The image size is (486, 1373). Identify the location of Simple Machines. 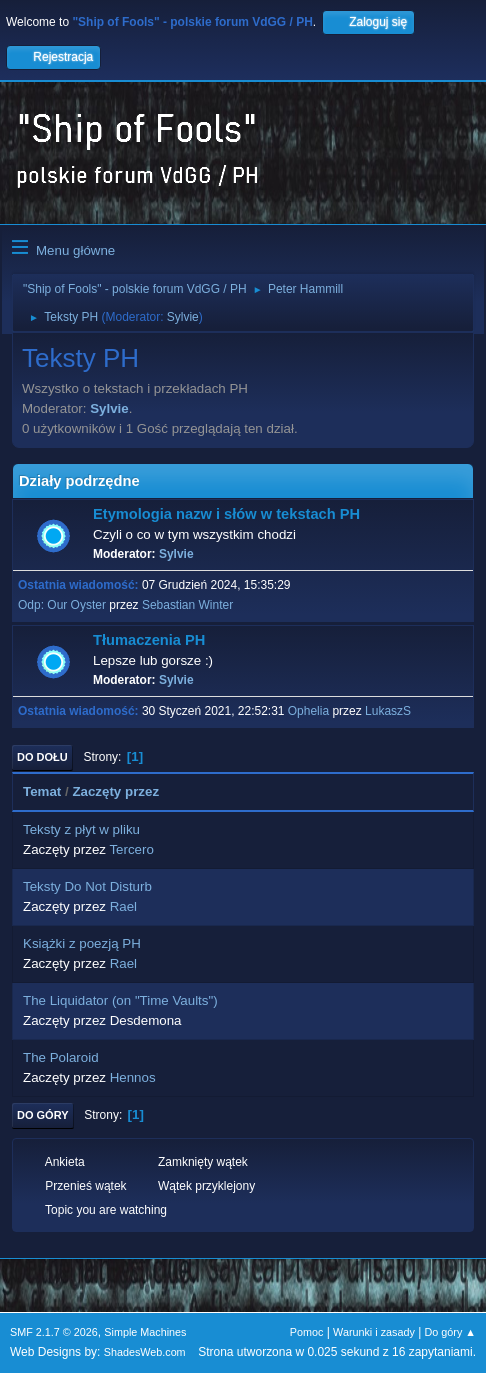
(145, 1332).